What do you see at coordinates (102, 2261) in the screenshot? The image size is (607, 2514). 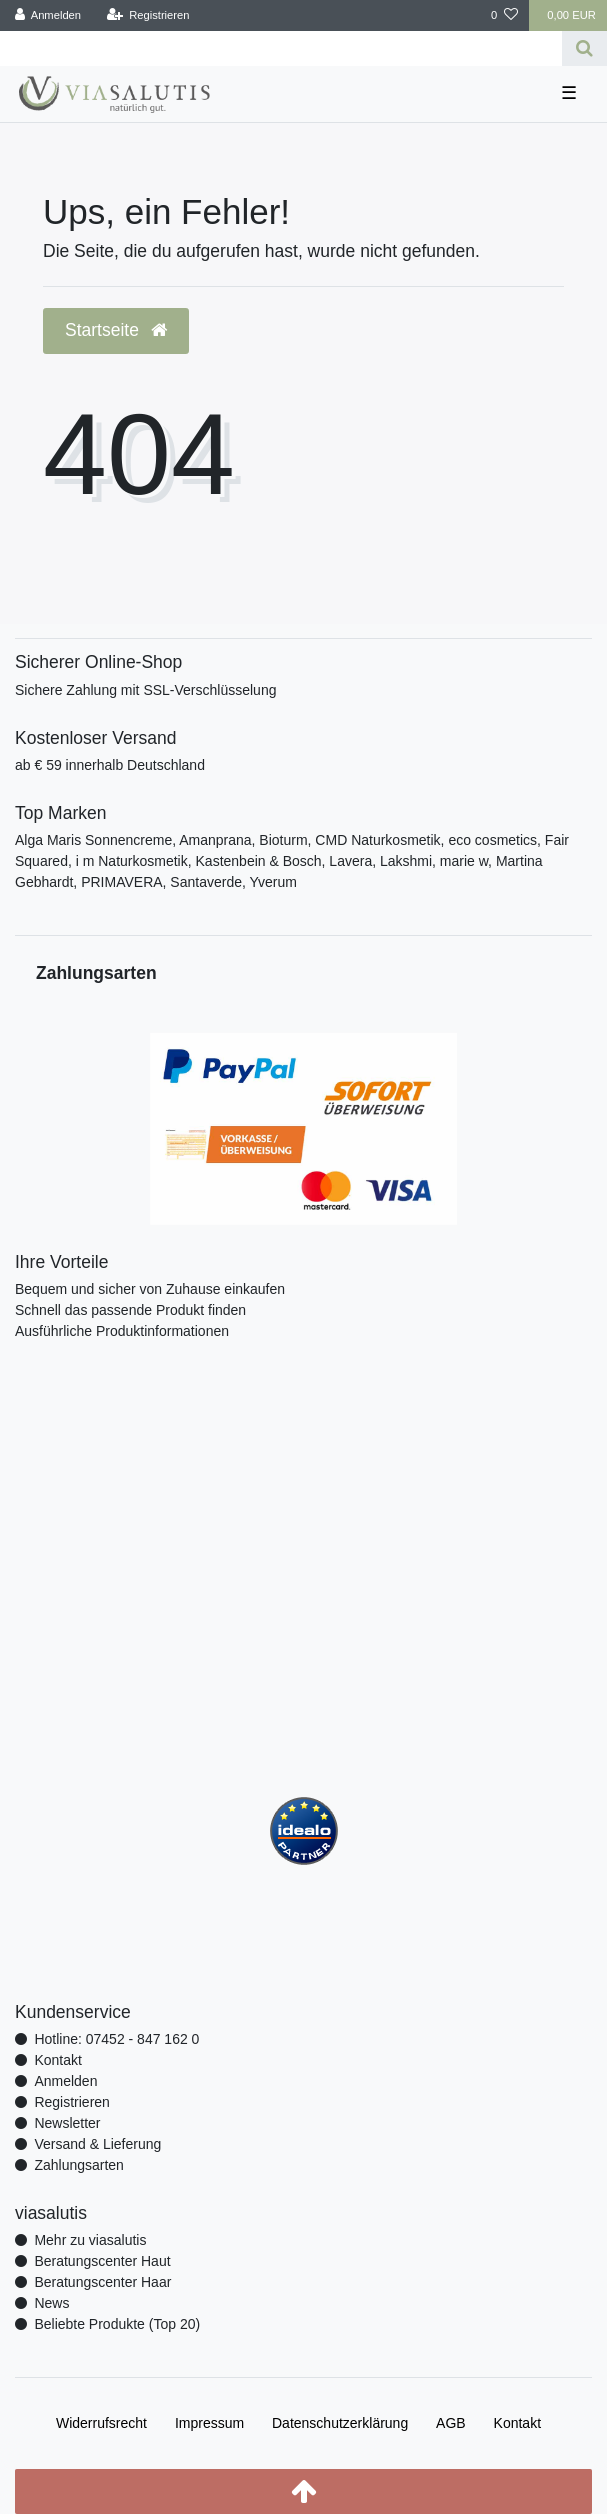 I see `Beratungscenter Haut` at bounding box center [102, 2261].